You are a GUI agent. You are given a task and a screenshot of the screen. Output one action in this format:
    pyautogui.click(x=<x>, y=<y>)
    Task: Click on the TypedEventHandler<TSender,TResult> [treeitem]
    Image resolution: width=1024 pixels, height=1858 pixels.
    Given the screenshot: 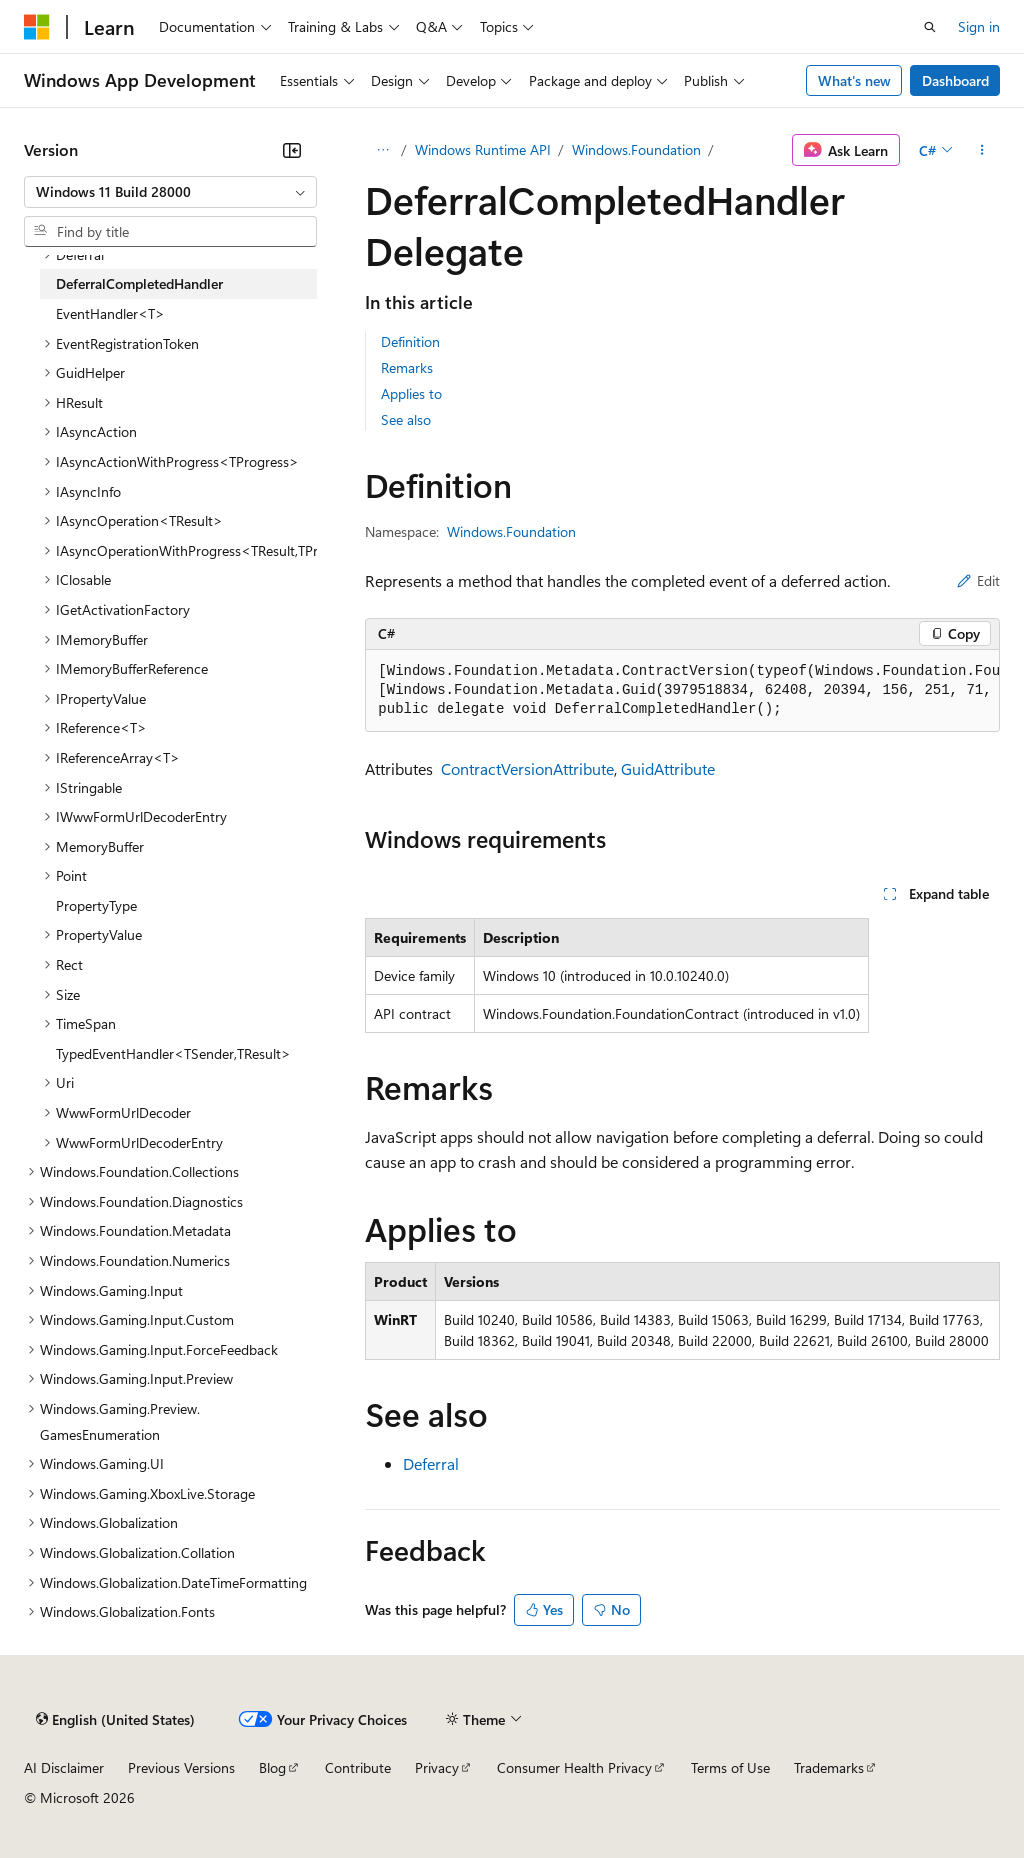 What is the action you would take?
    pyautogui.click(x=173, y=1053)
    